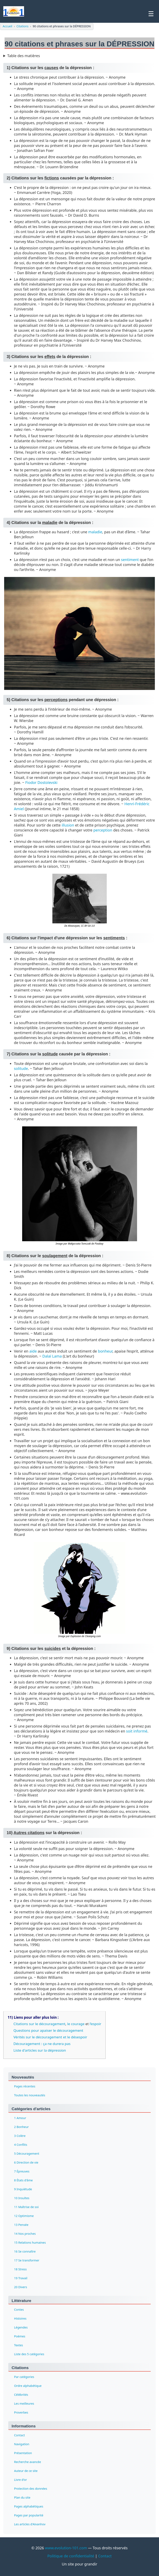 The image size is (159, 2576). What do you see at coordinates (76, 2023) in the screenshot?
I see `le courage` at bounding box center [76, 2023].